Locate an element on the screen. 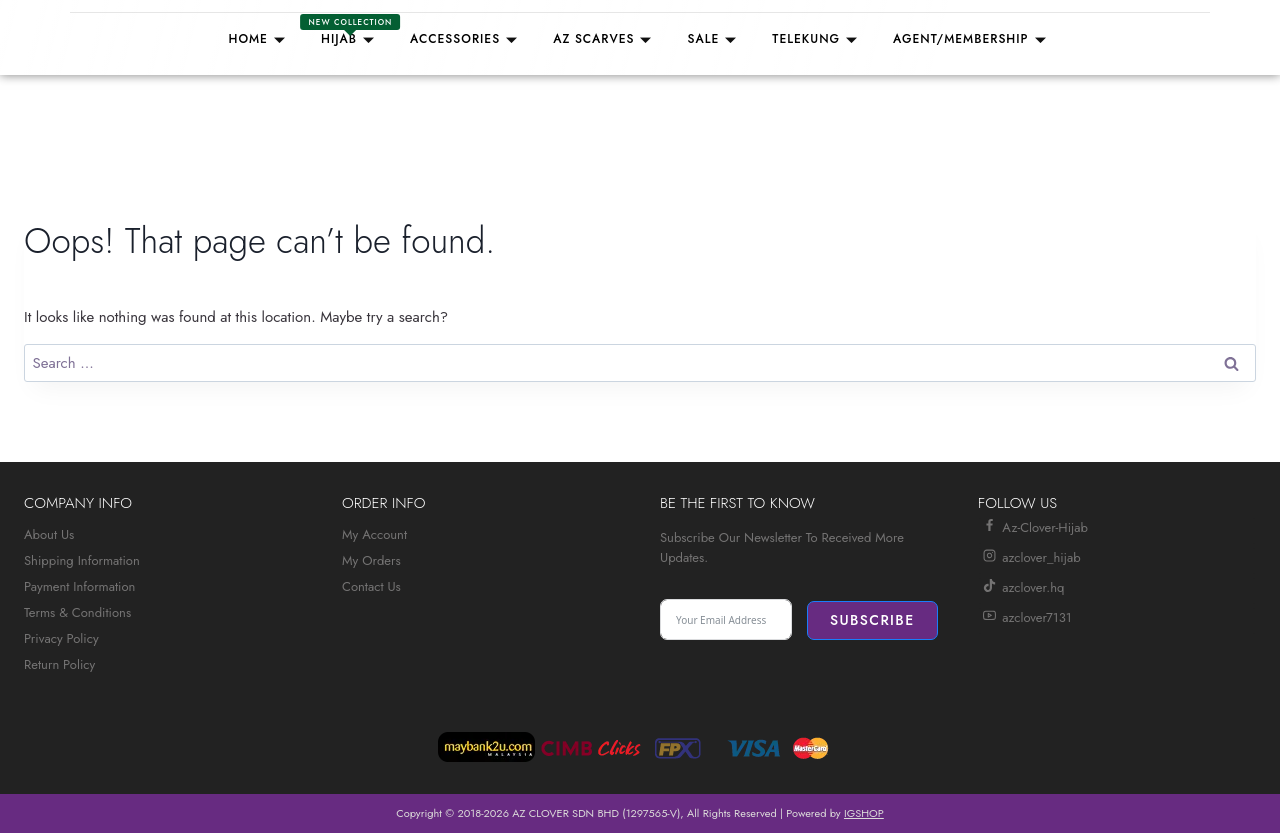 The width and height of the screenshot is (1280, 833). Subscribe is located at coordinates (872, 620).